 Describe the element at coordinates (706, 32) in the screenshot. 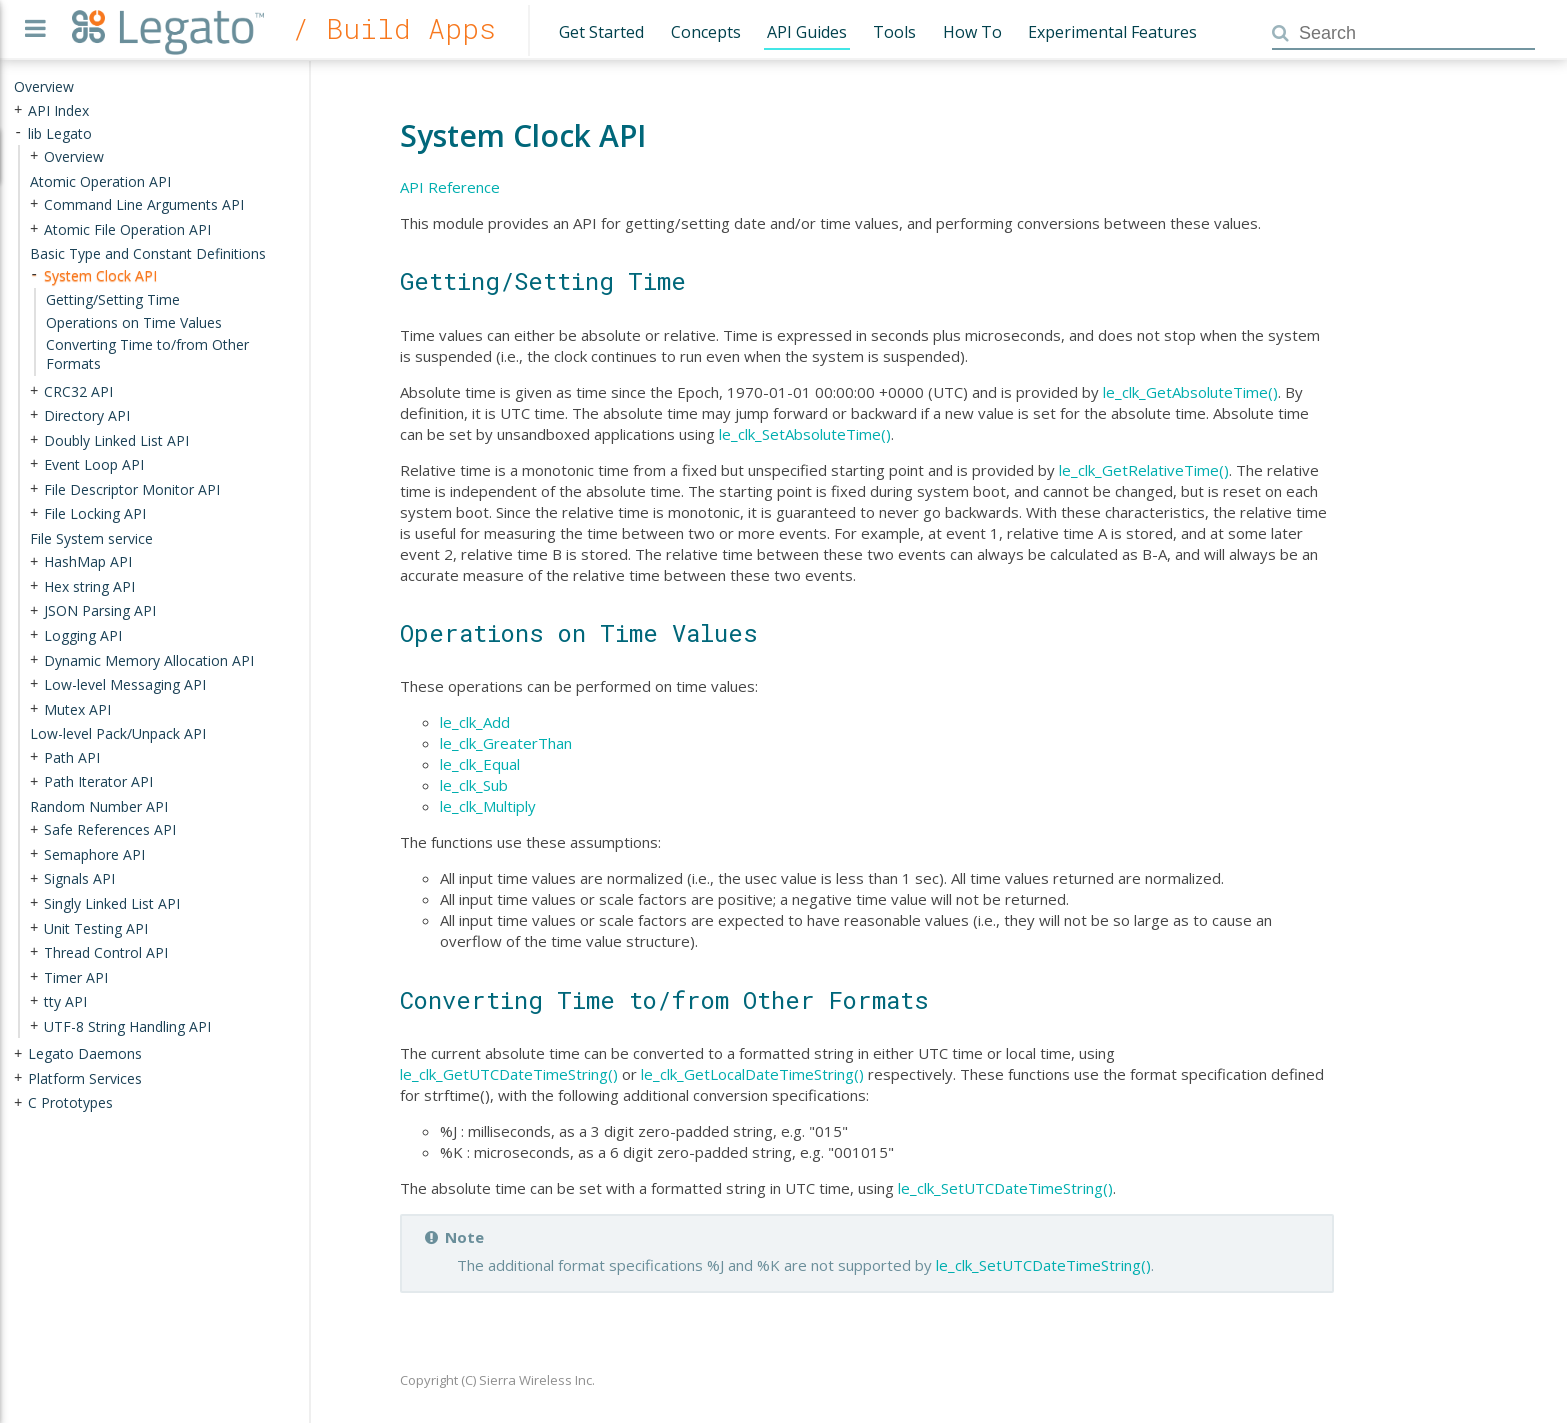

I see `Concepts` at that location.